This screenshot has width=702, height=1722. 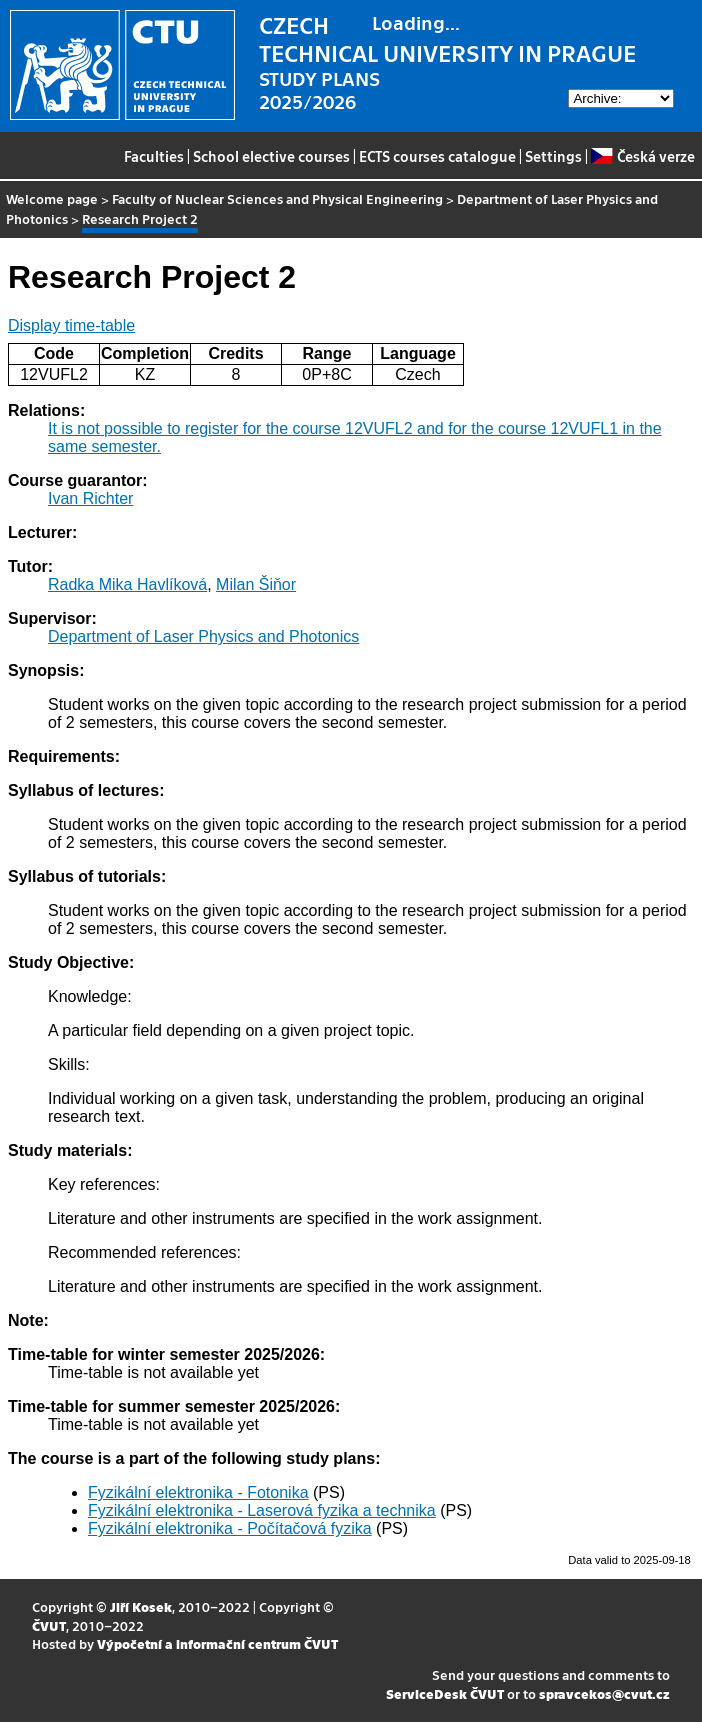 What do you see at coordinates (154, 156) in the screenshot?
I see `Faculties` at bounding box center [154, 156].